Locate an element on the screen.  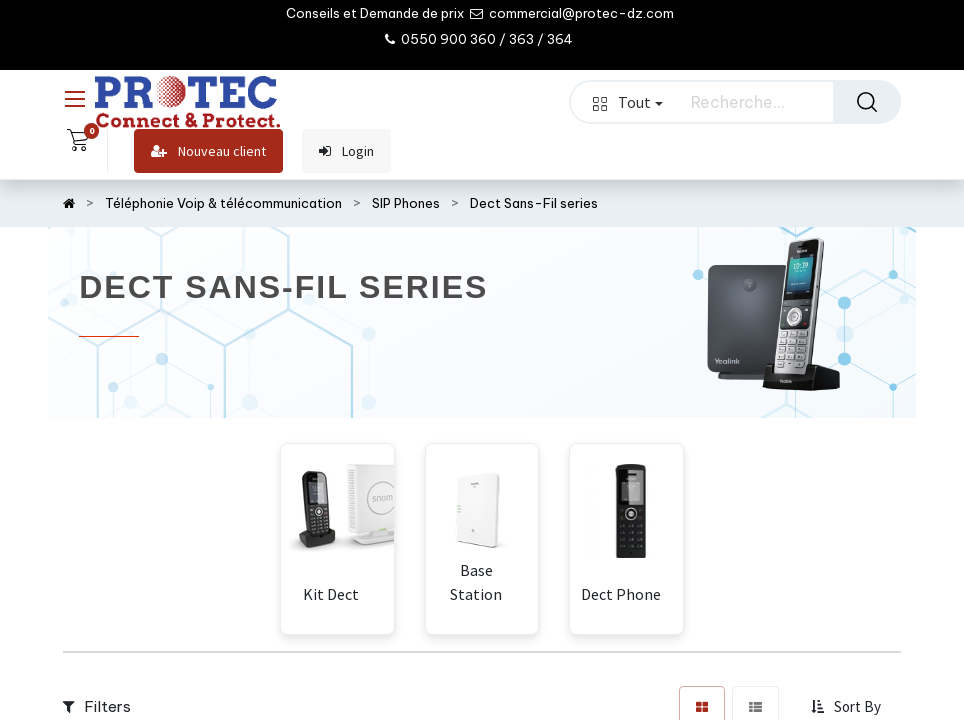
Login is located at coordinates (346, 151).